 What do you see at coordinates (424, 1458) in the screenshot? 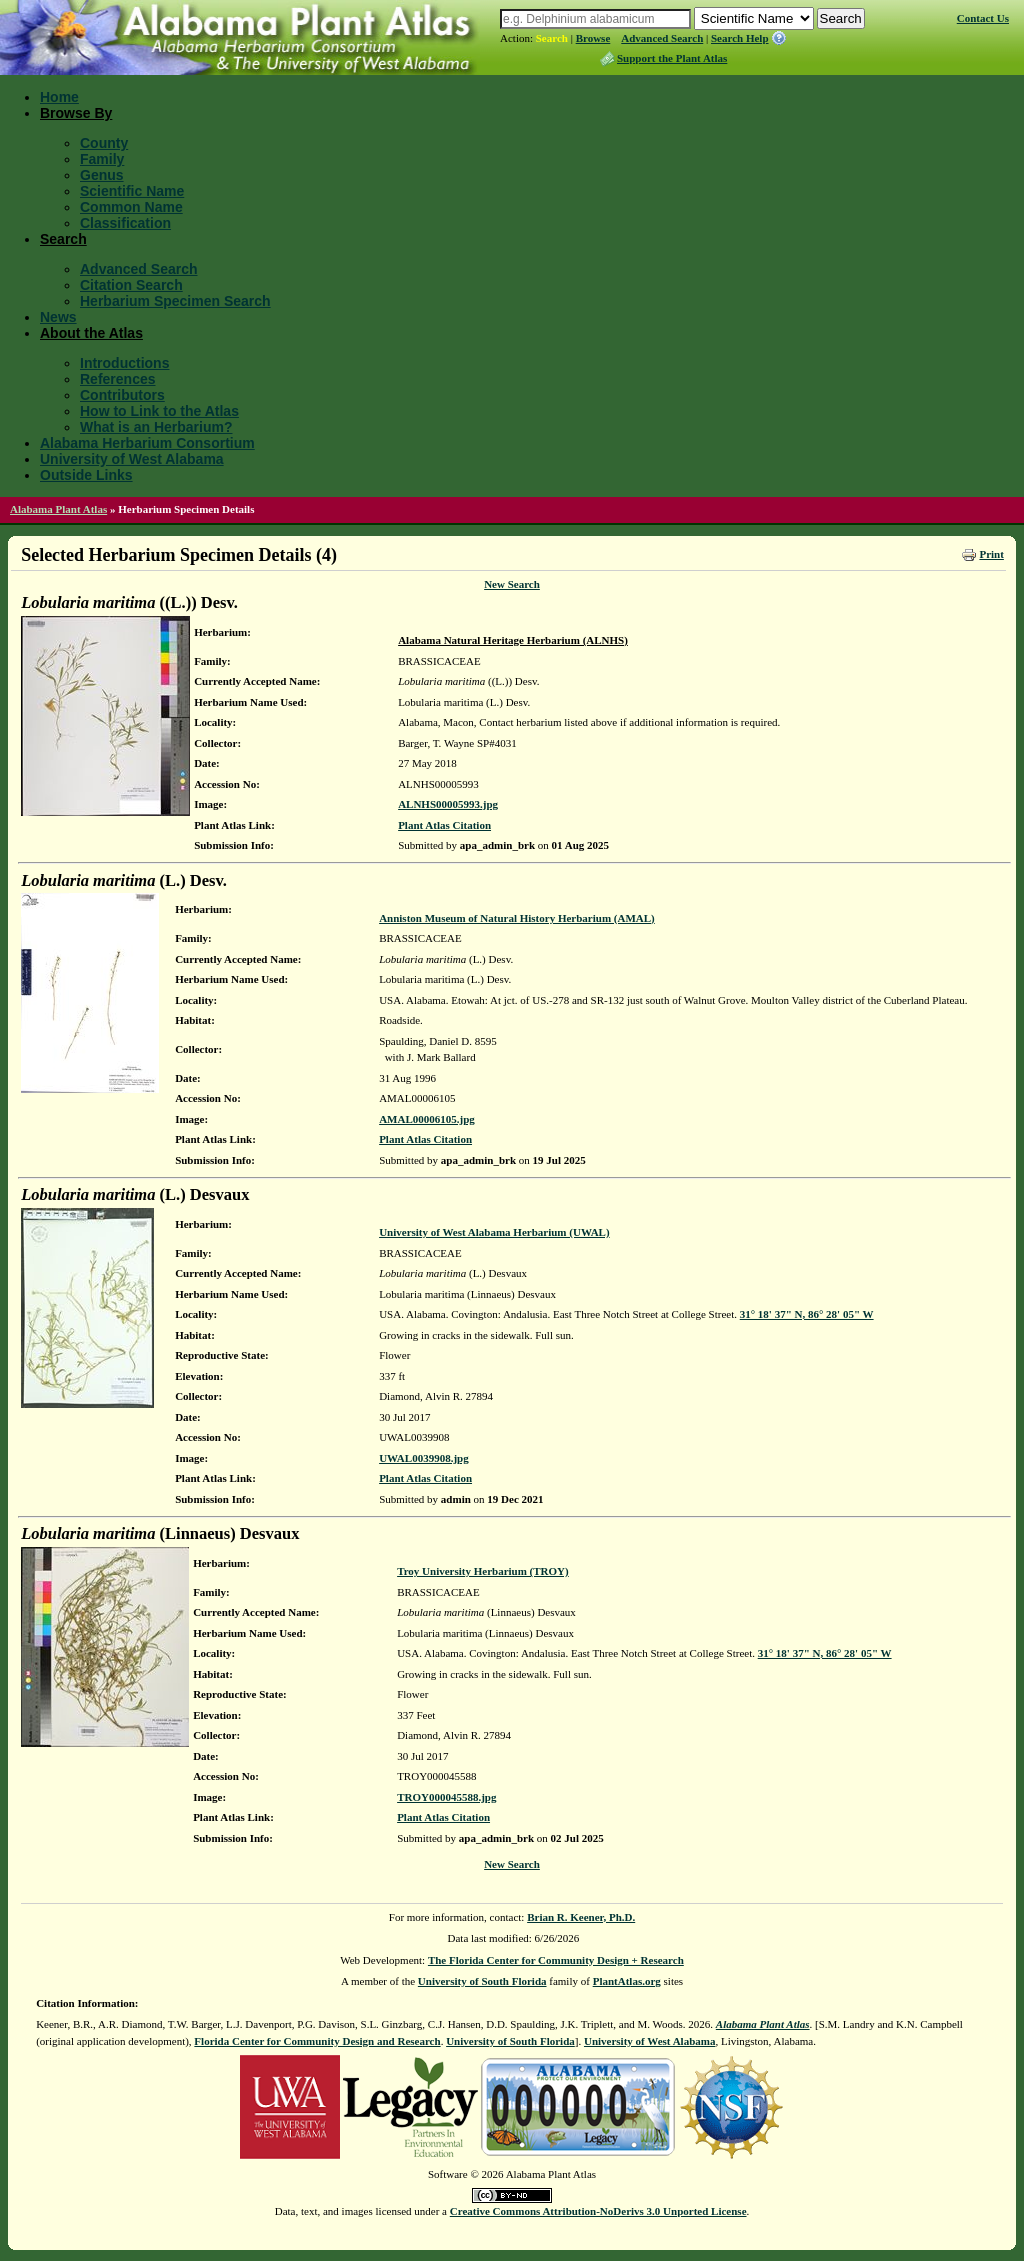
I see `UWAL0039908.jpg` at bounding box center [424, 1458].